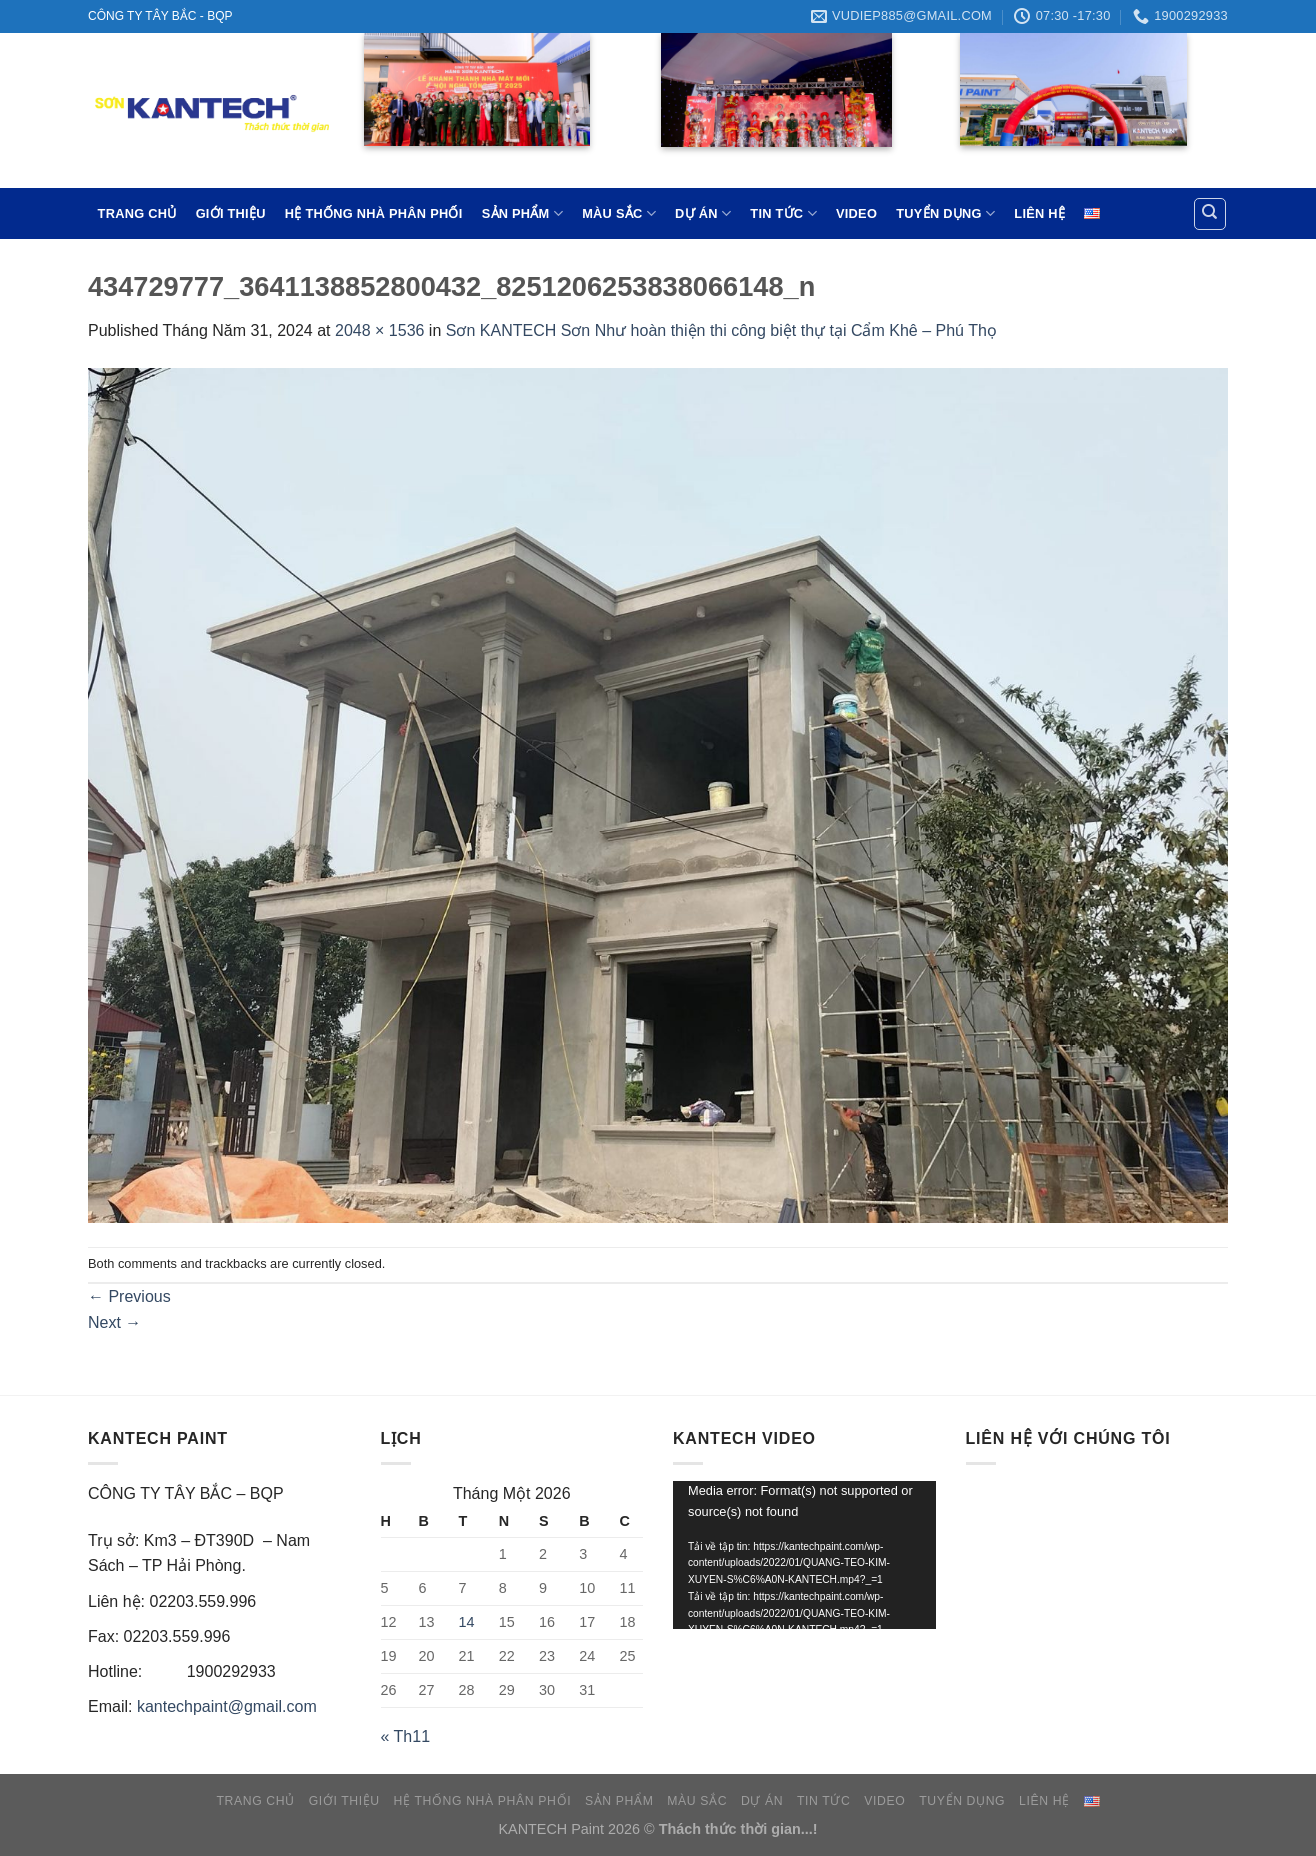  Describe the element at coordinates (406, 1736) in the screenshot. I see `« Th11` at that location.